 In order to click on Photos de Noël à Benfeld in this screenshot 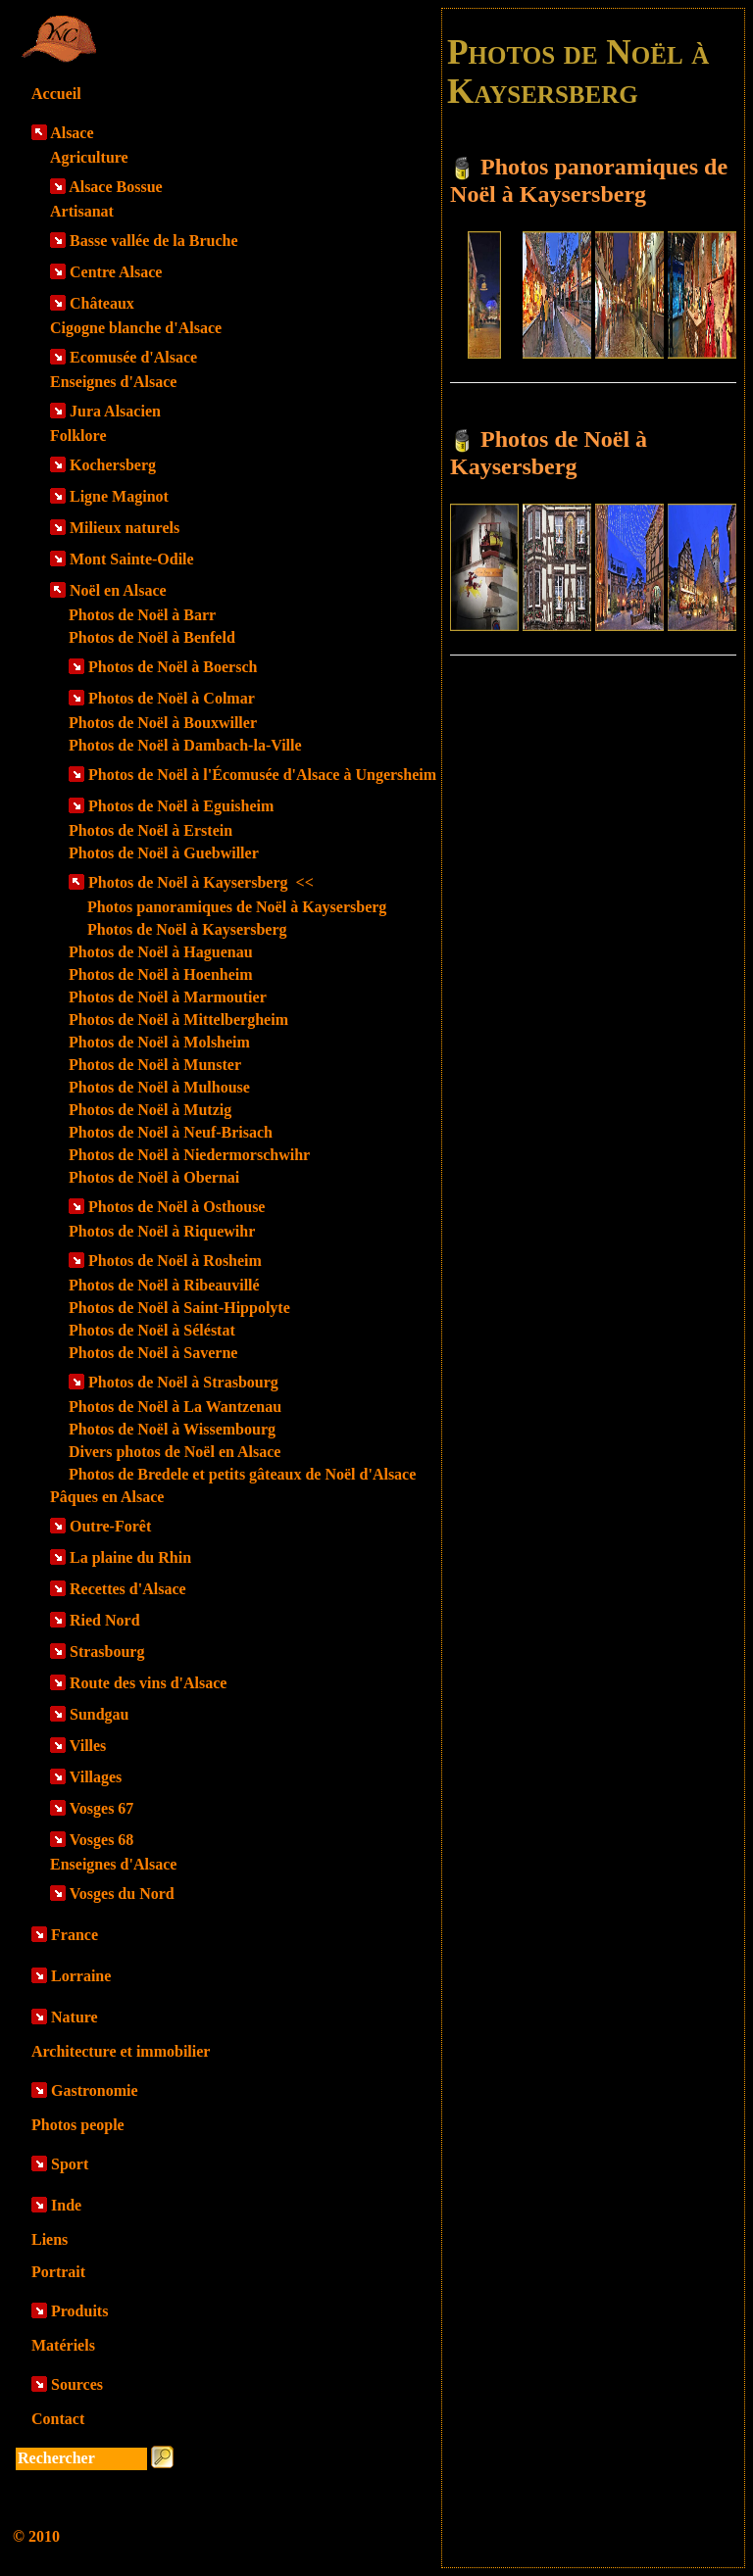, I will do `click(152, 637)`.